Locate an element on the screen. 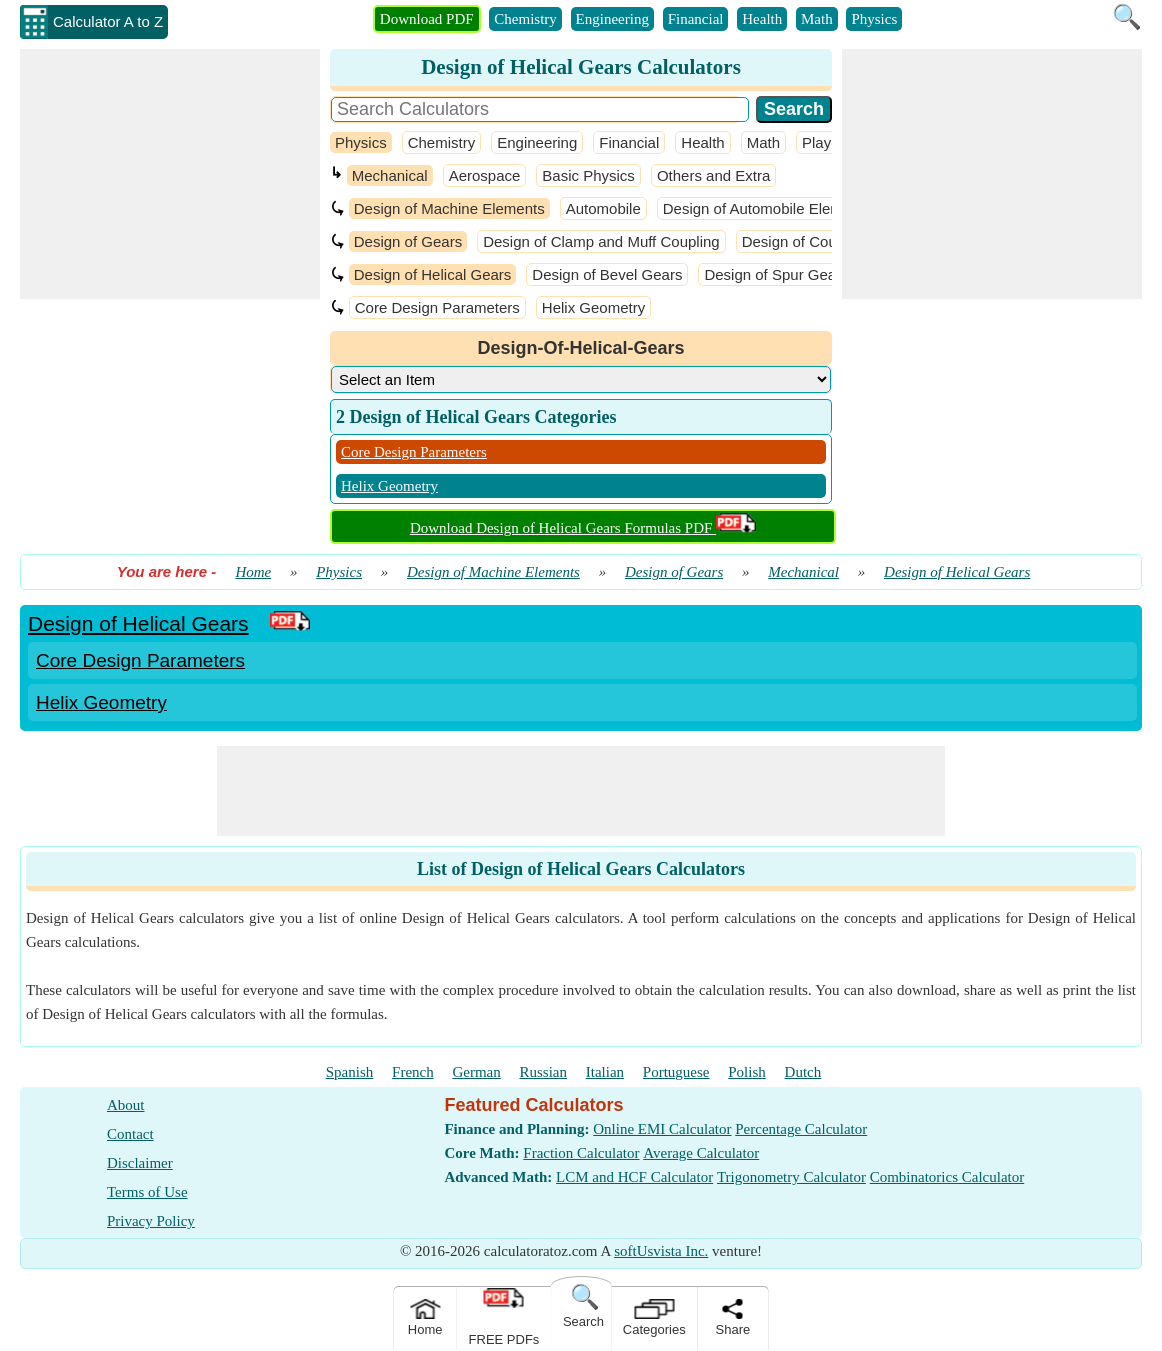  Trigonometry Calculator is located at coordinates (791, 1177).